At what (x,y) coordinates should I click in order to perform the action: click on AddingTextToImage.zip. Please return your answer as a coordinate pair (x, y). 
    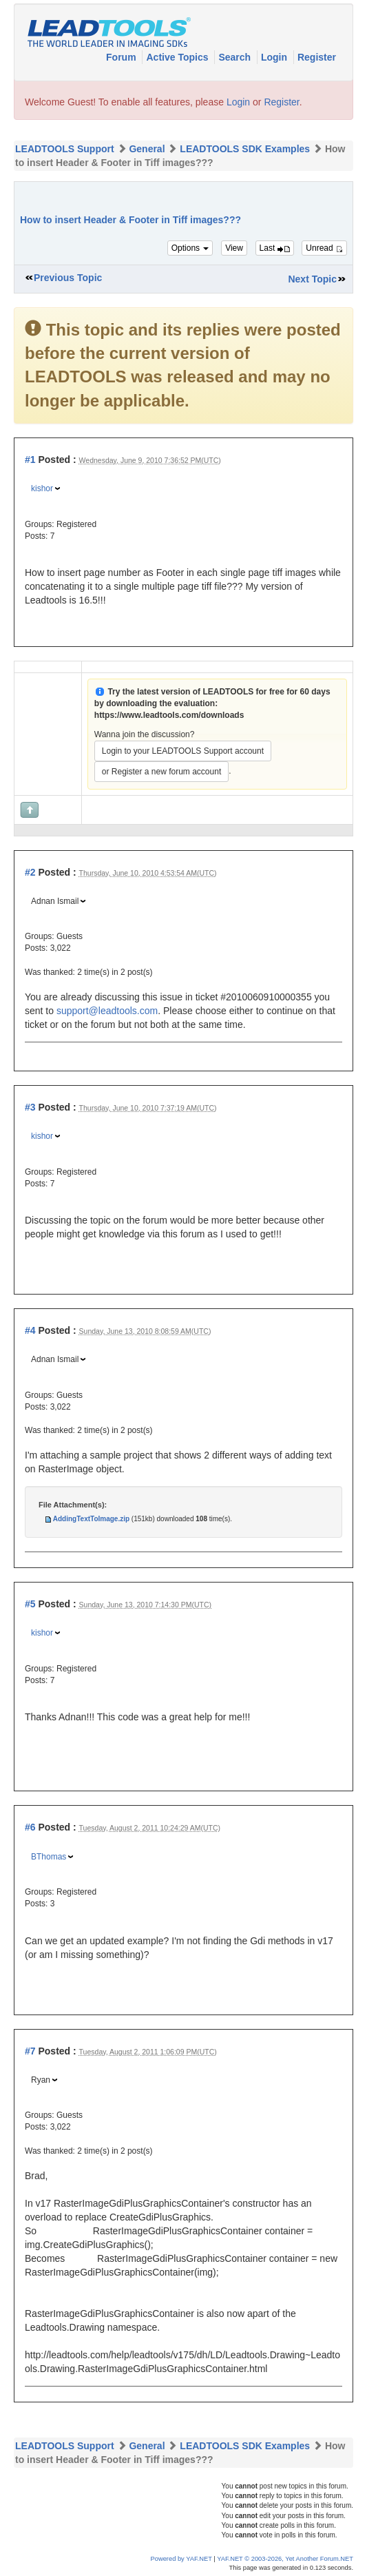
    Looking at the image, I should click on (91, 1519).